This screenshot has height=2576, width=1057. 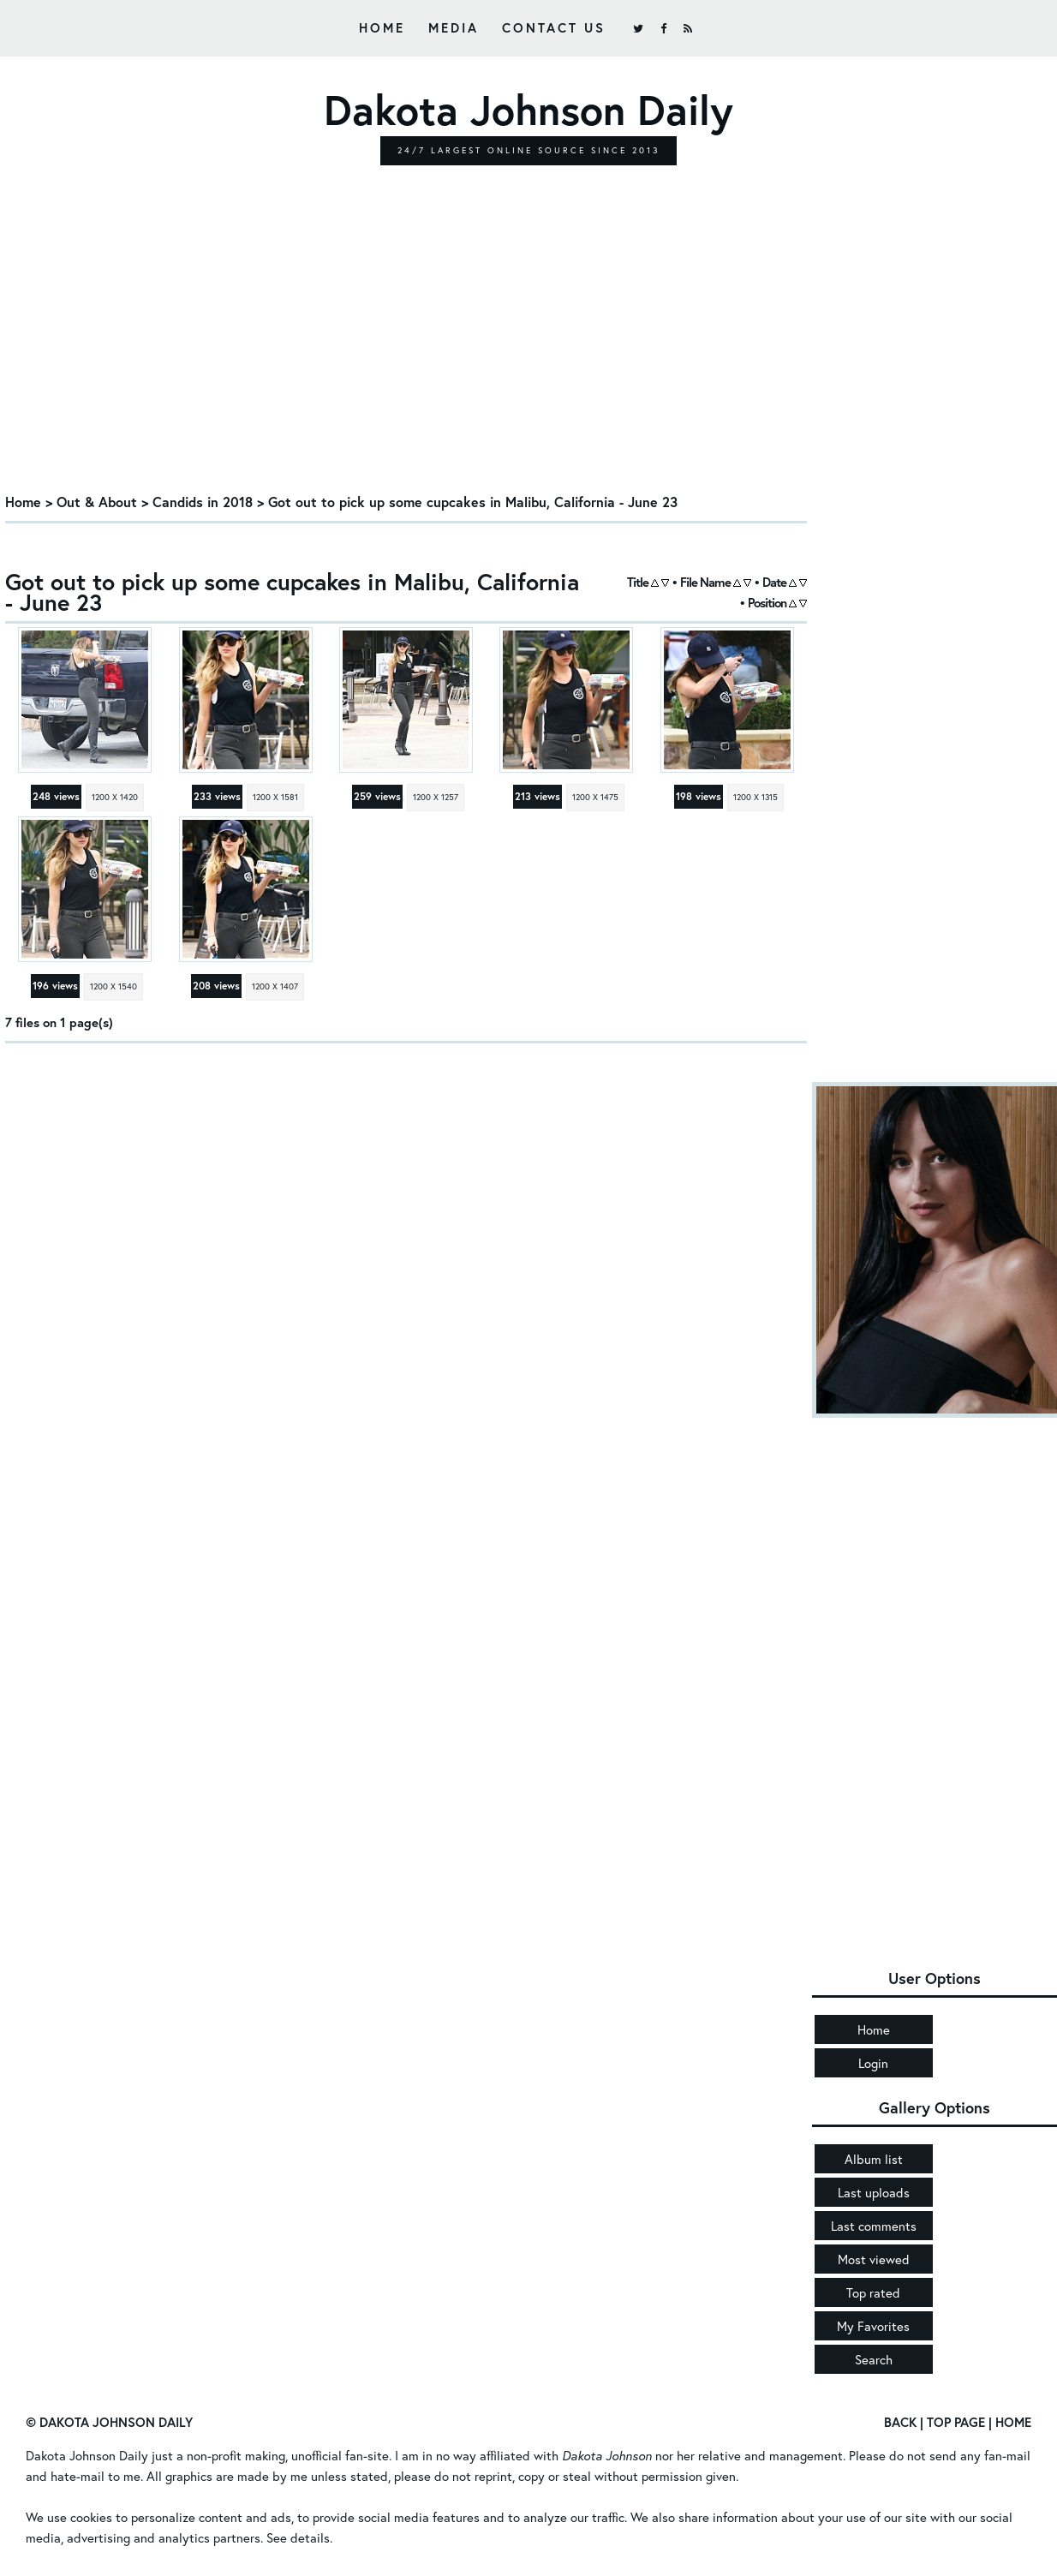 What do you see at coordinates (900, 2421) in the screenshot?
I see `Back` at bounding box center [900, 2421].